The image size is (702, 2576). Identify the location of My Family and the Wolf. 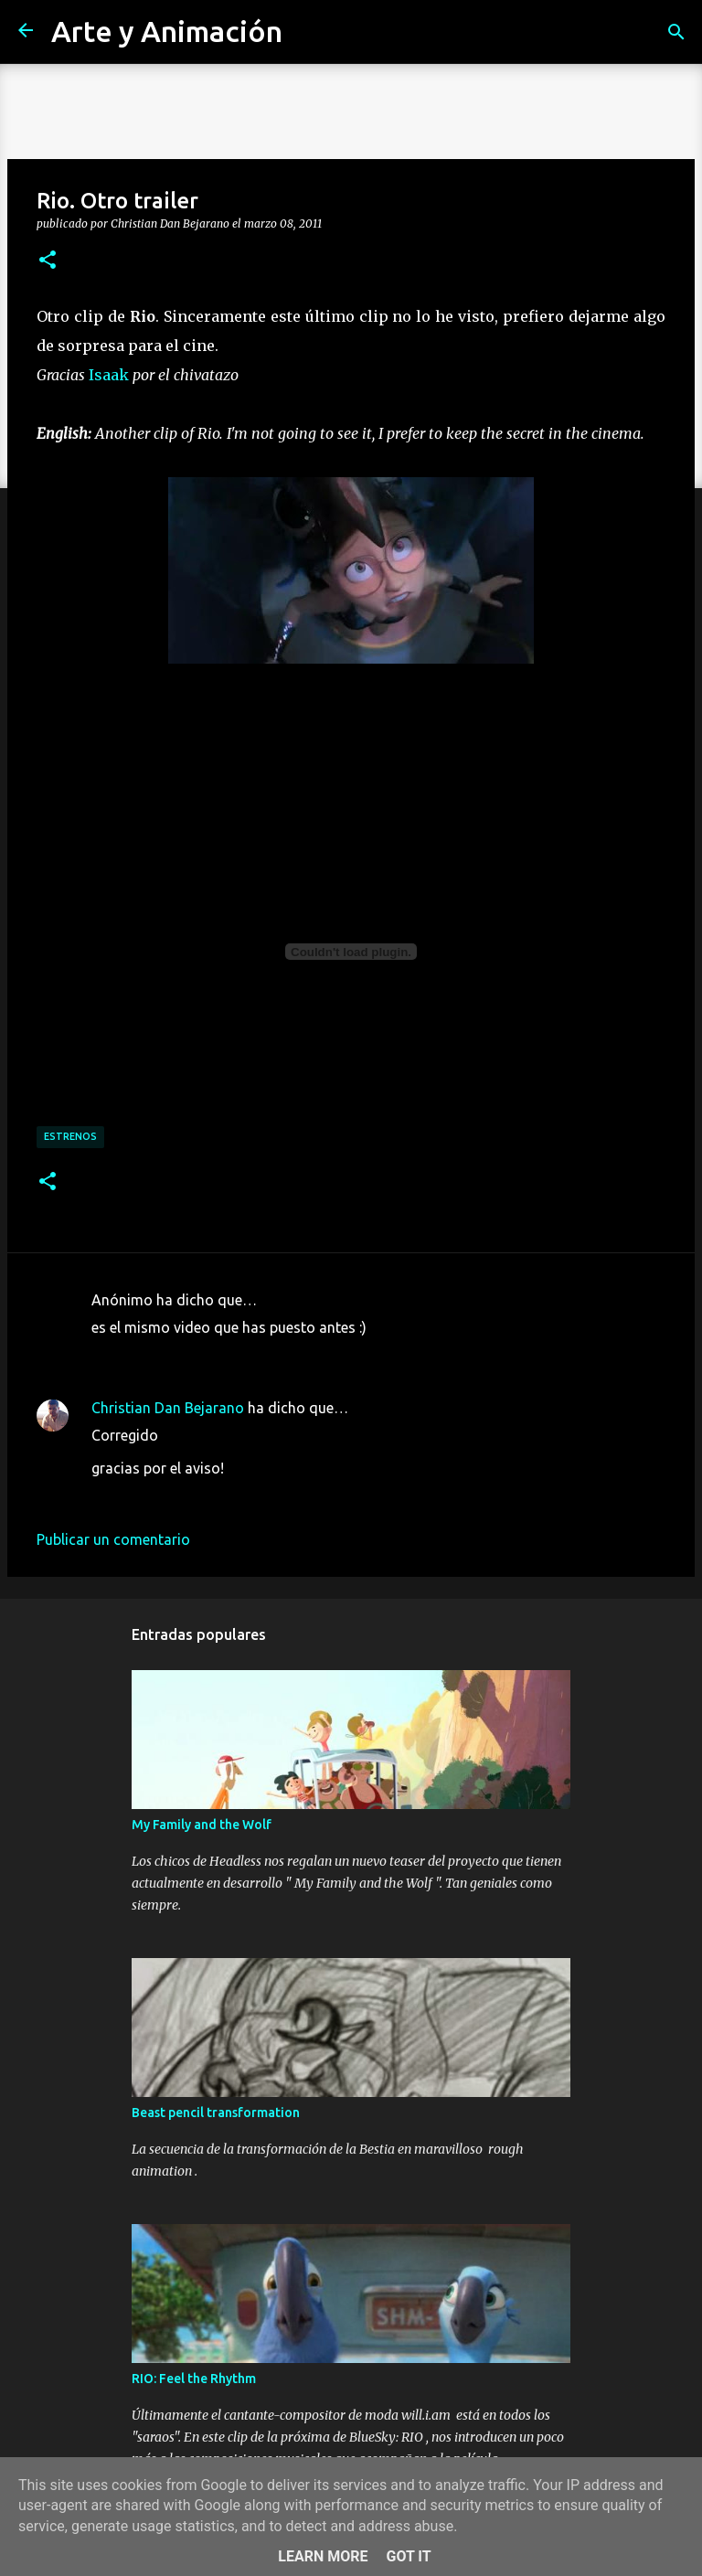
(201, 1824).